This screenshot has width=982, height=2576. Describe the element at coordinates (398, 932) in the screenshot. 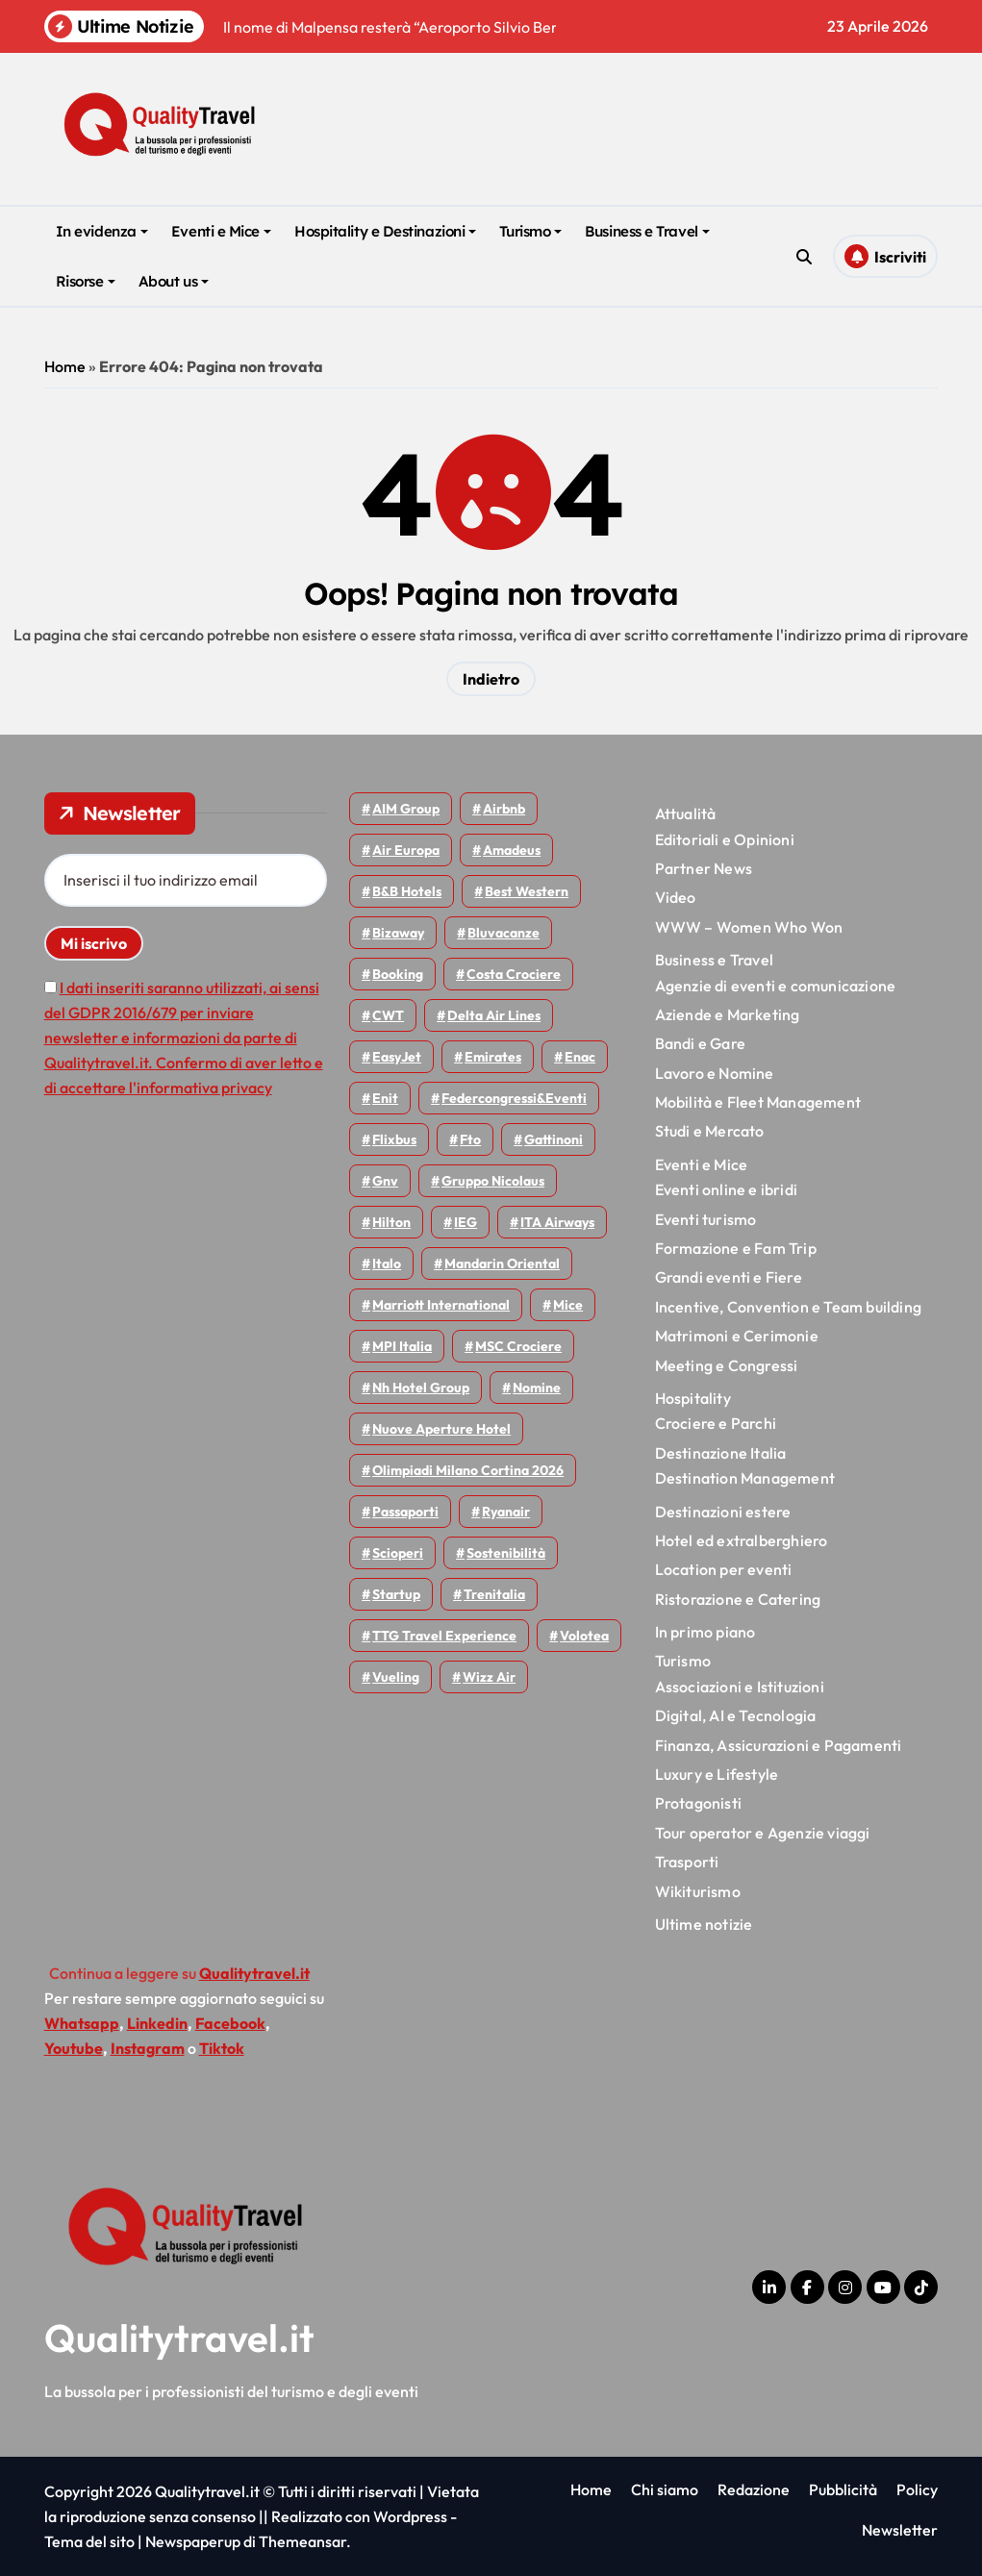

I see `bizaway [bizaway (56 elementi)]` at that location.